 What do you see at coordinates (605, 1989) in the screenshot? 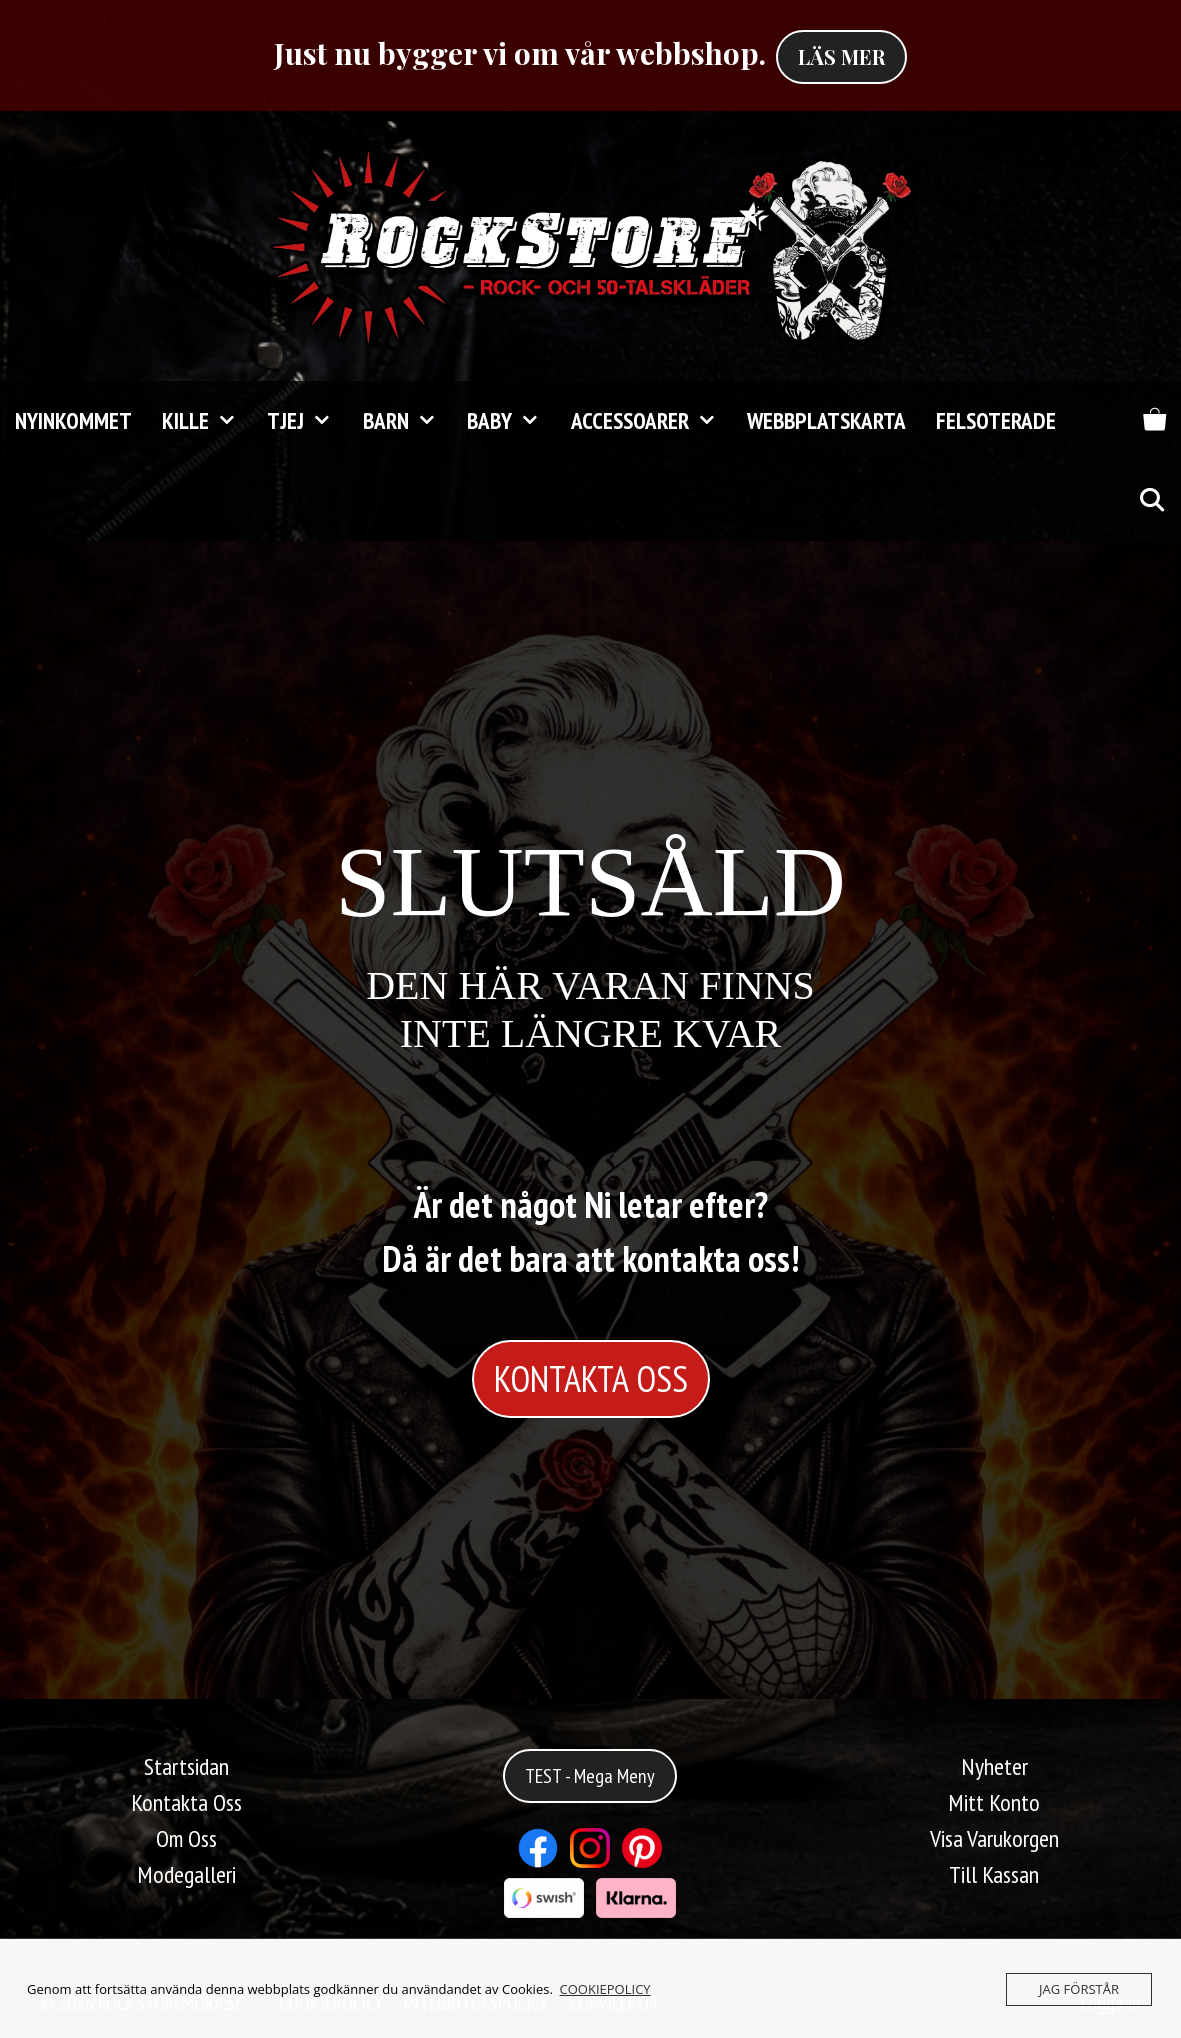
I see `COOKIEPOLICY` at bounding box center [605, 1989].